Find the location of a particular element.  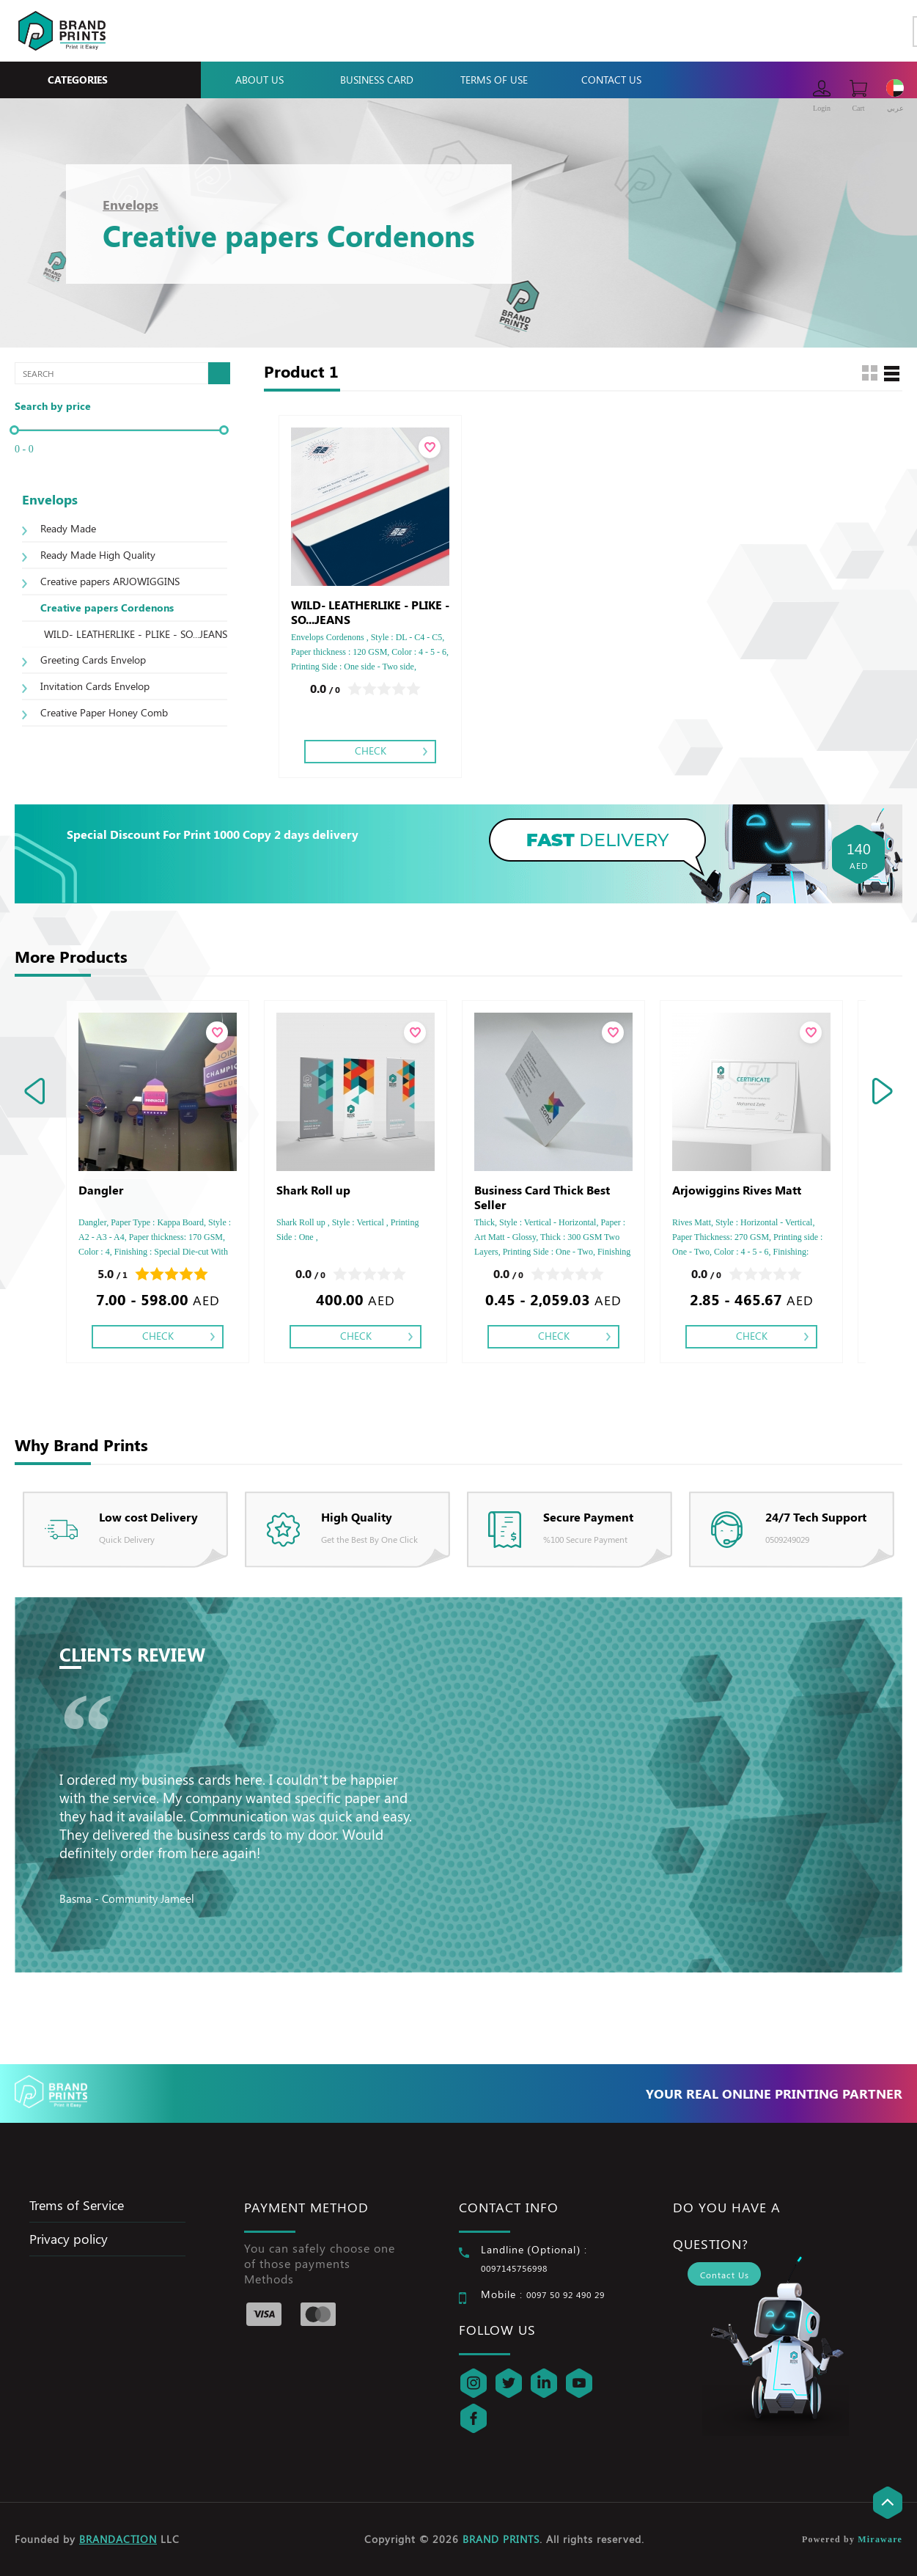

Ready Made is located at coordinates (68, 528).